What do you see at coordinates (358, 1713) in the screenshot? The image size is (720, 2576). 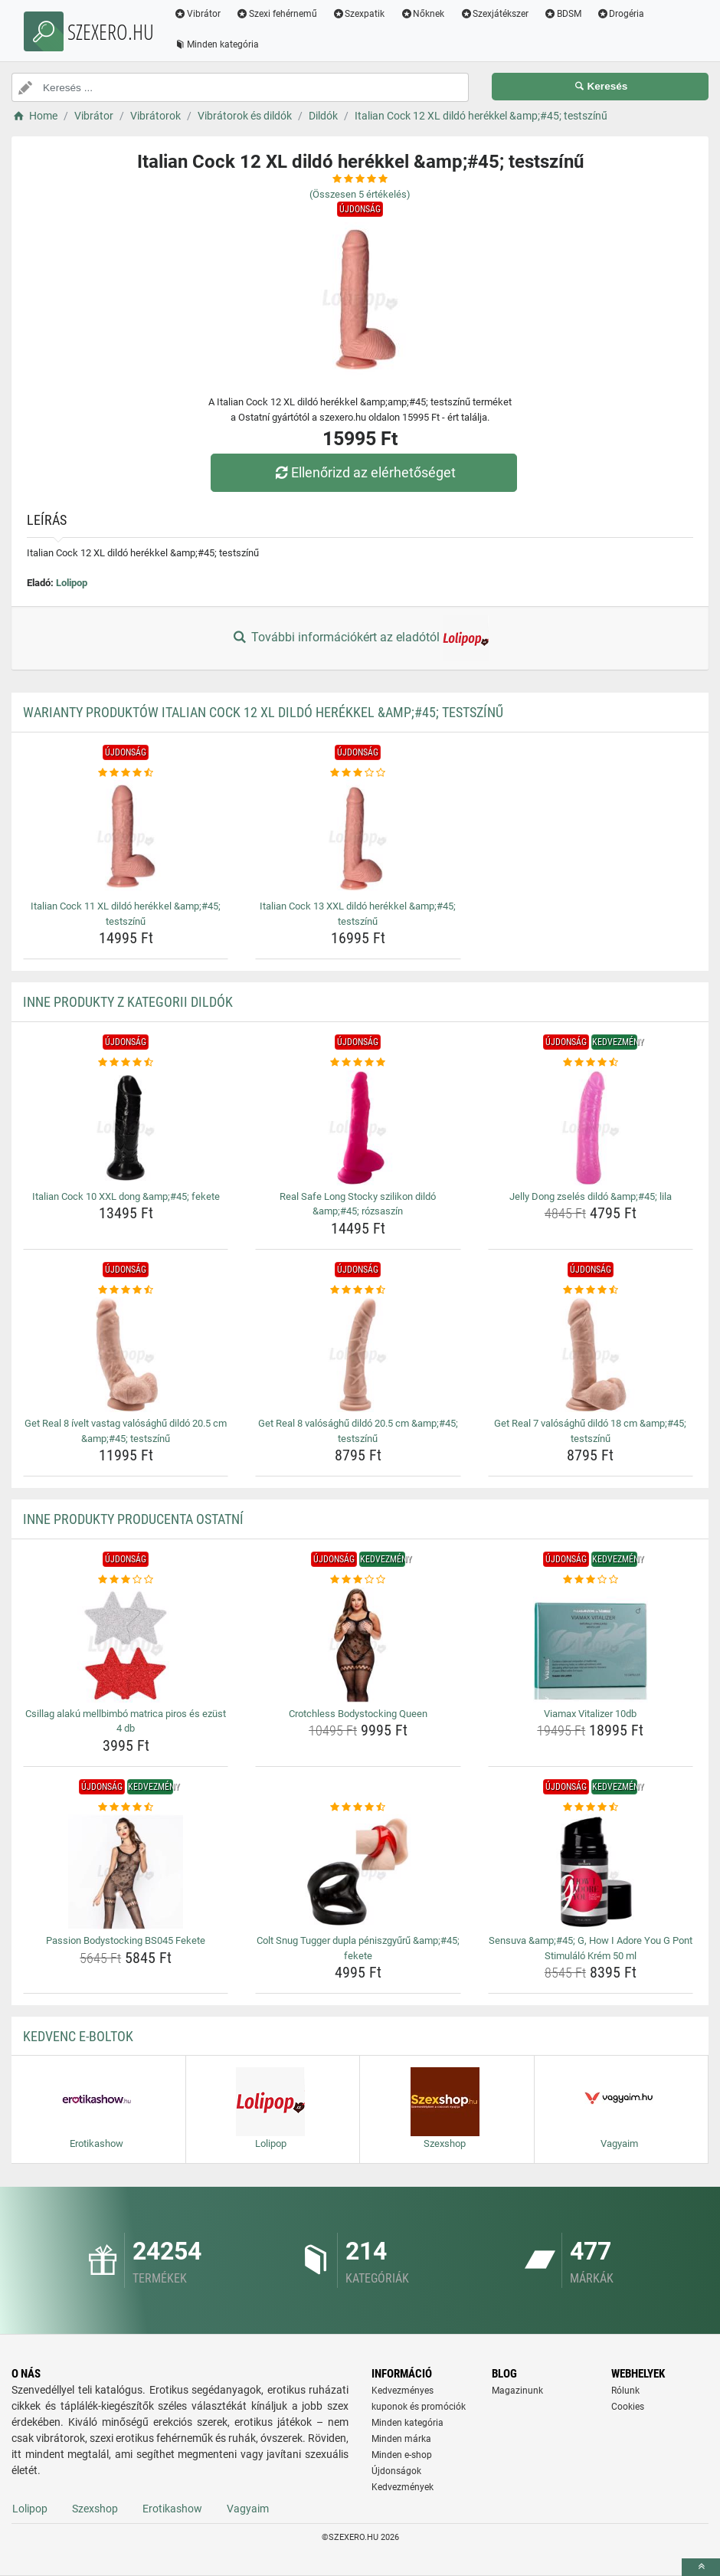 I see `Crotchless Bodystocking Queen [crotchless-bodystocking-queen-name]` at bounding box center [358, 1713].